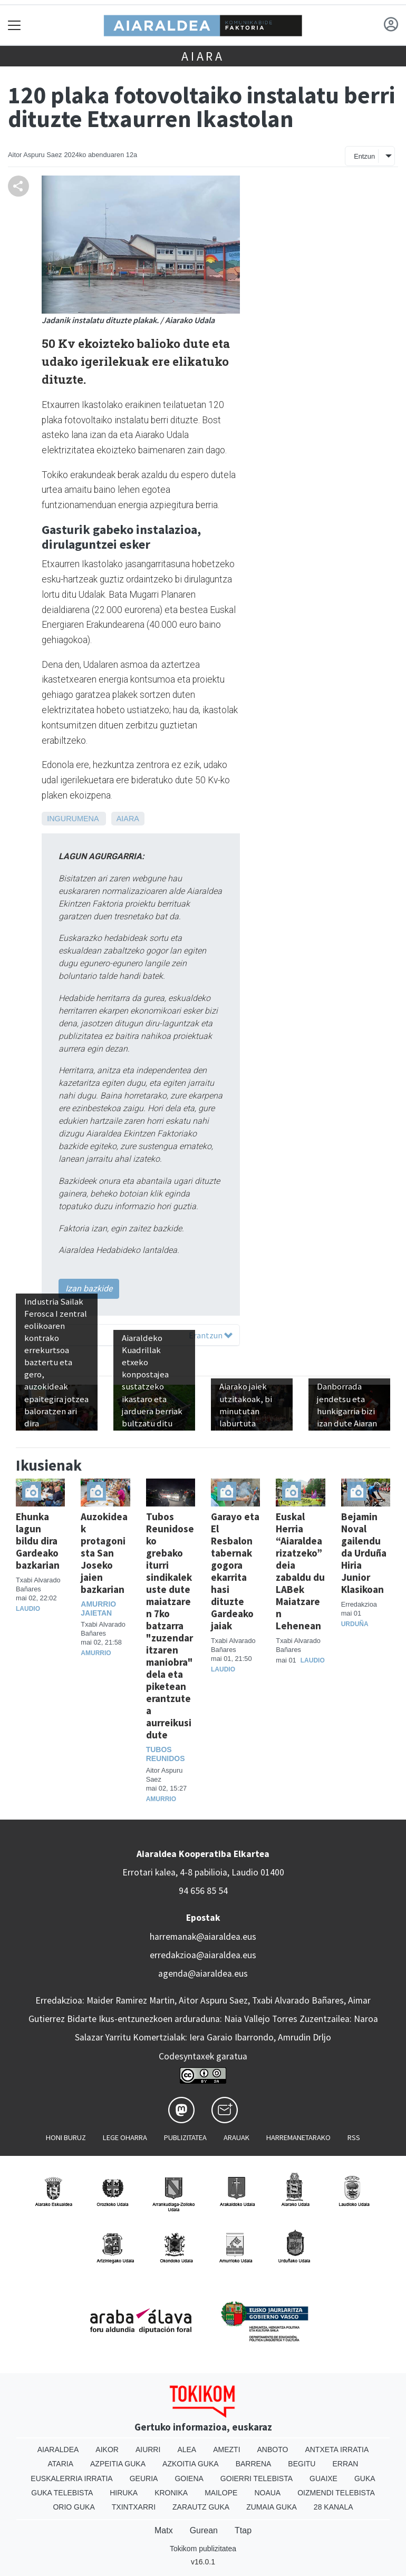  I want to click on Mailope, so click(221, 2492).